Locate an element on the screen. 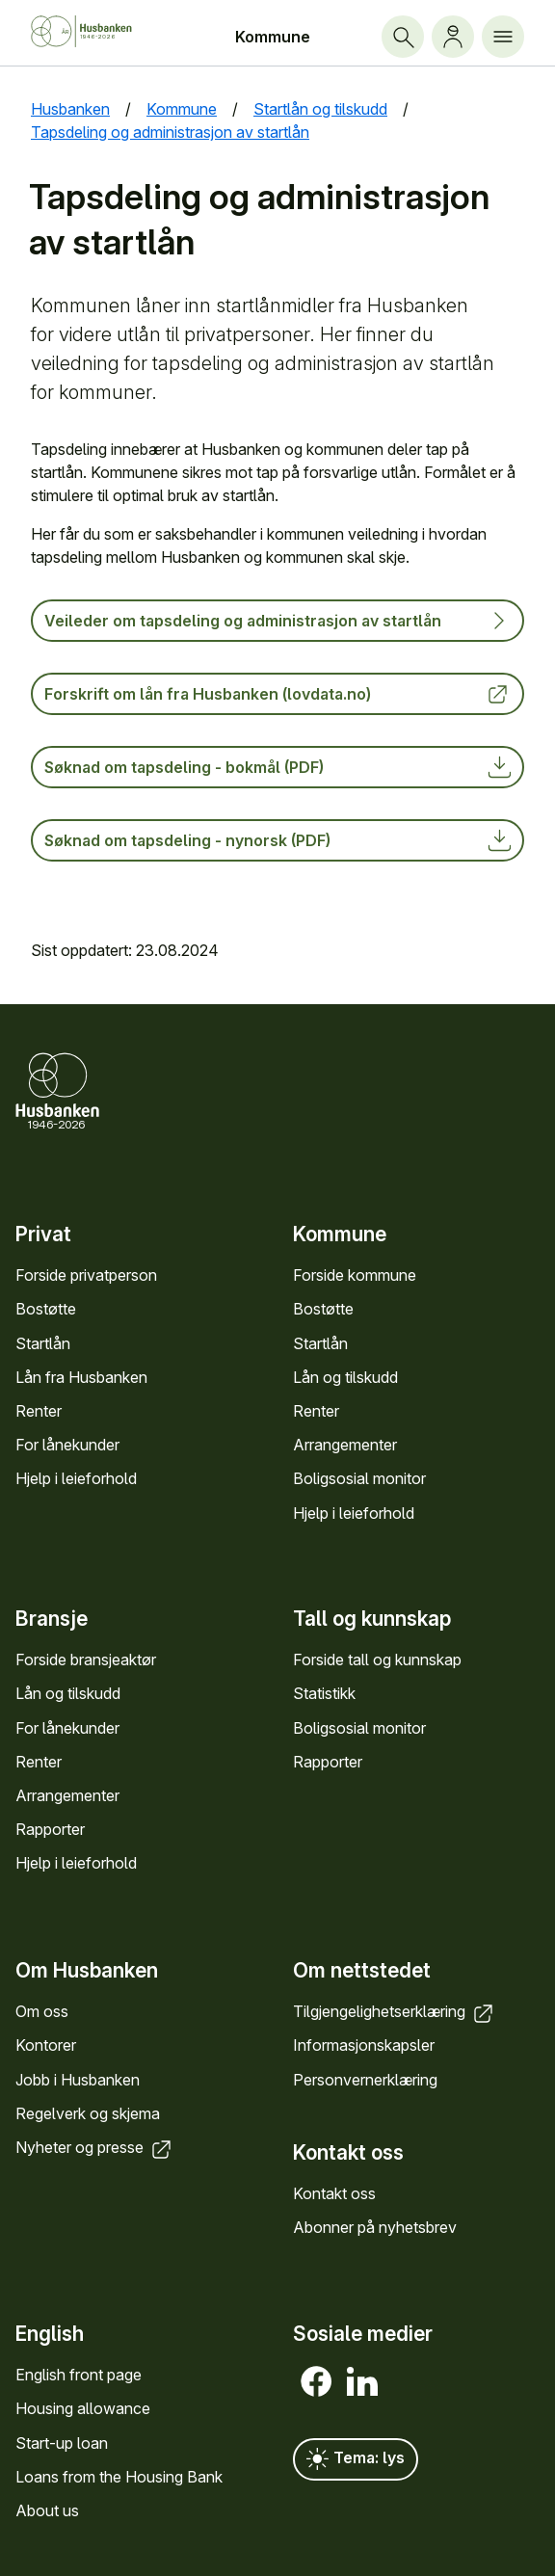  Tema: lys is located at coordinates (355, 2459).